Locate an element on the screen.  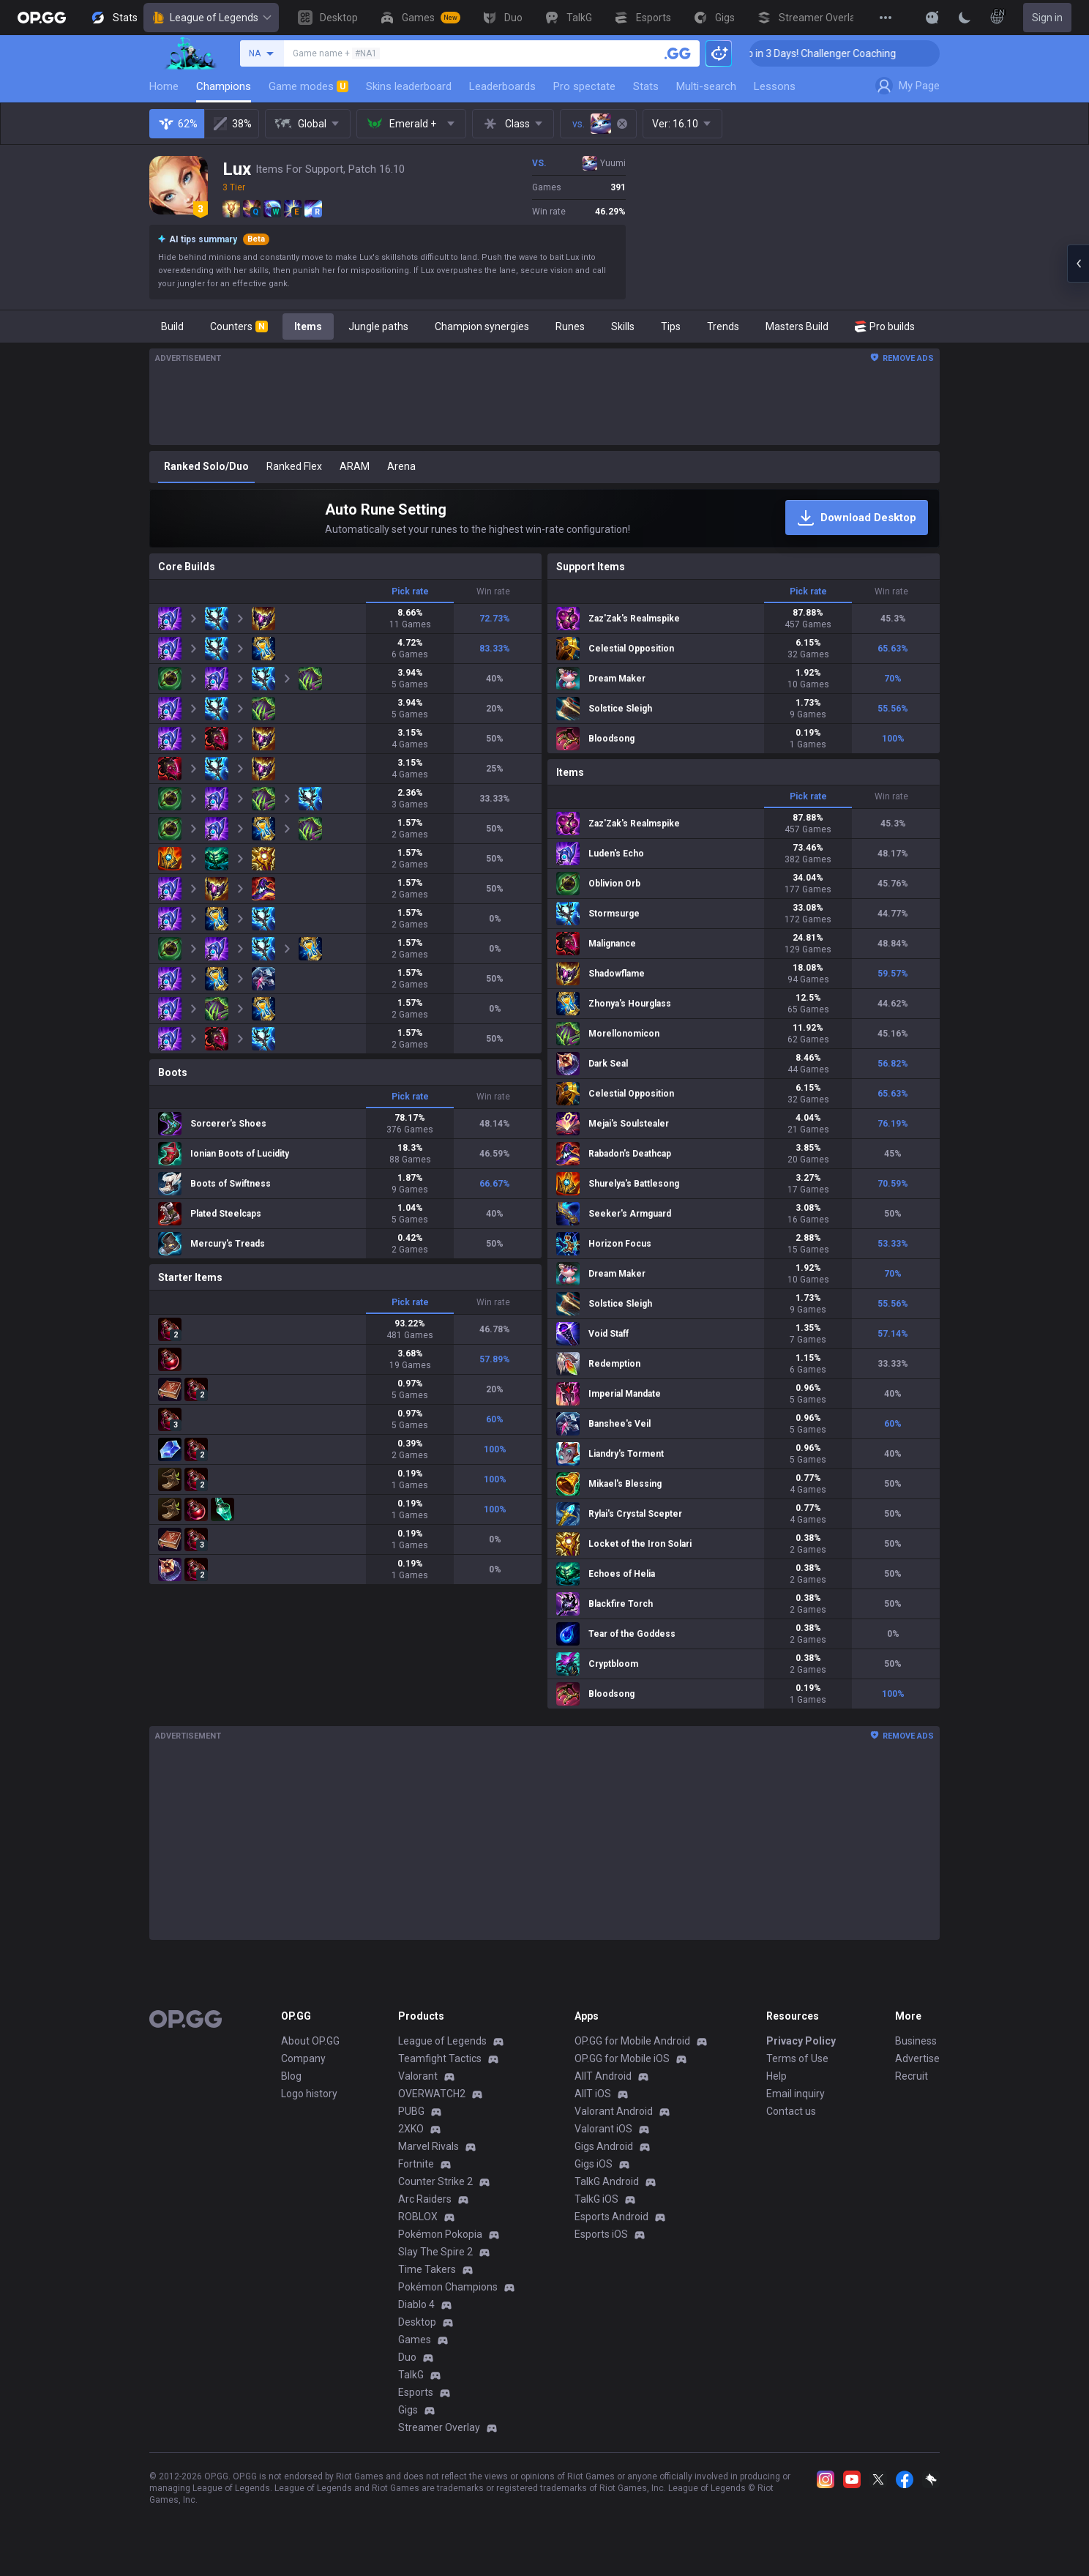
Masters Build is located at coordinates (797, 326).